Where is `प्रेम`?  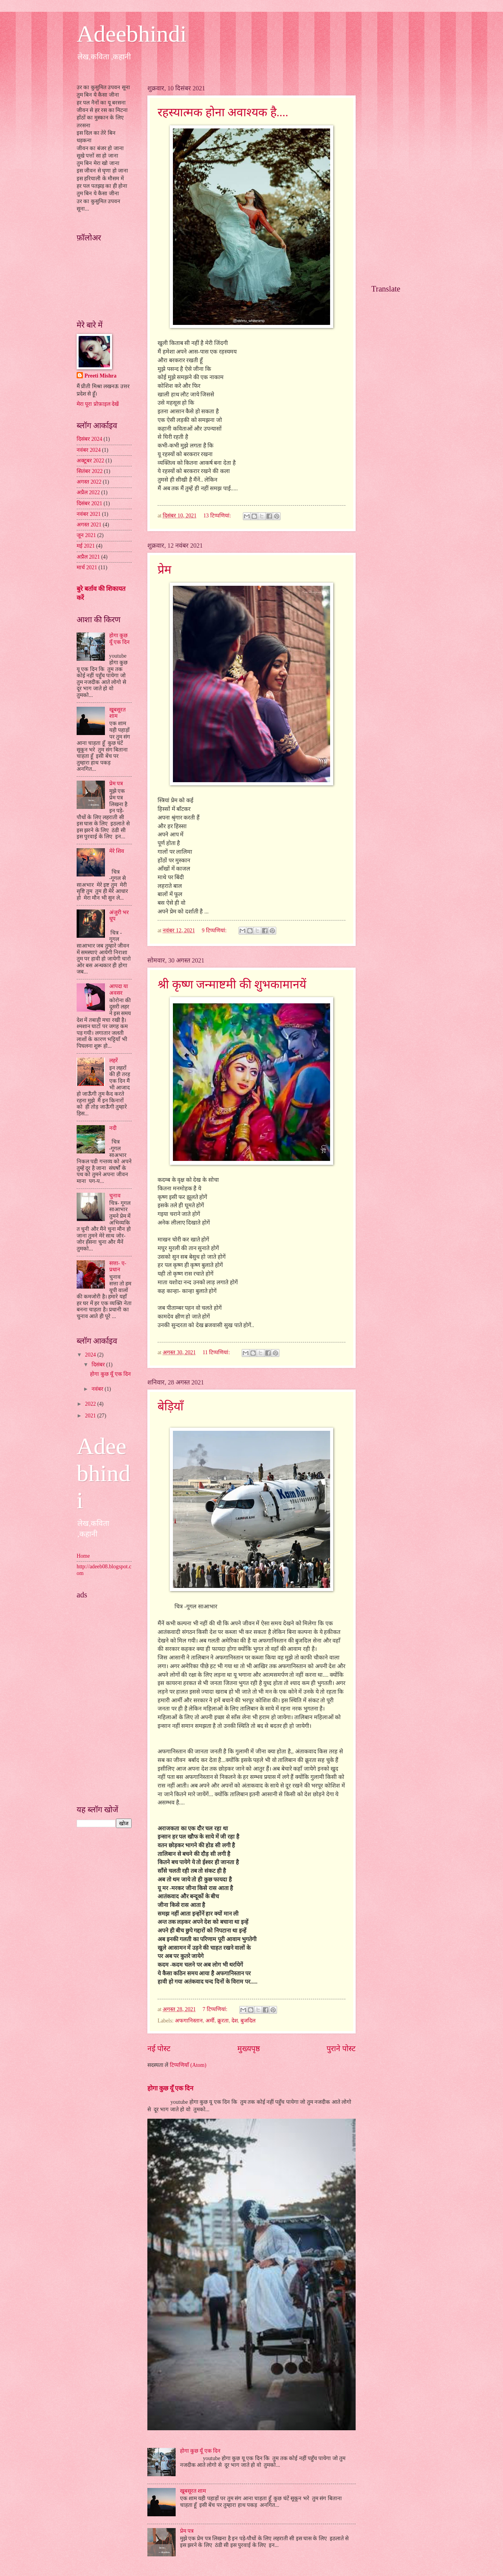 प्रेम is located at coordinates (164, 569).